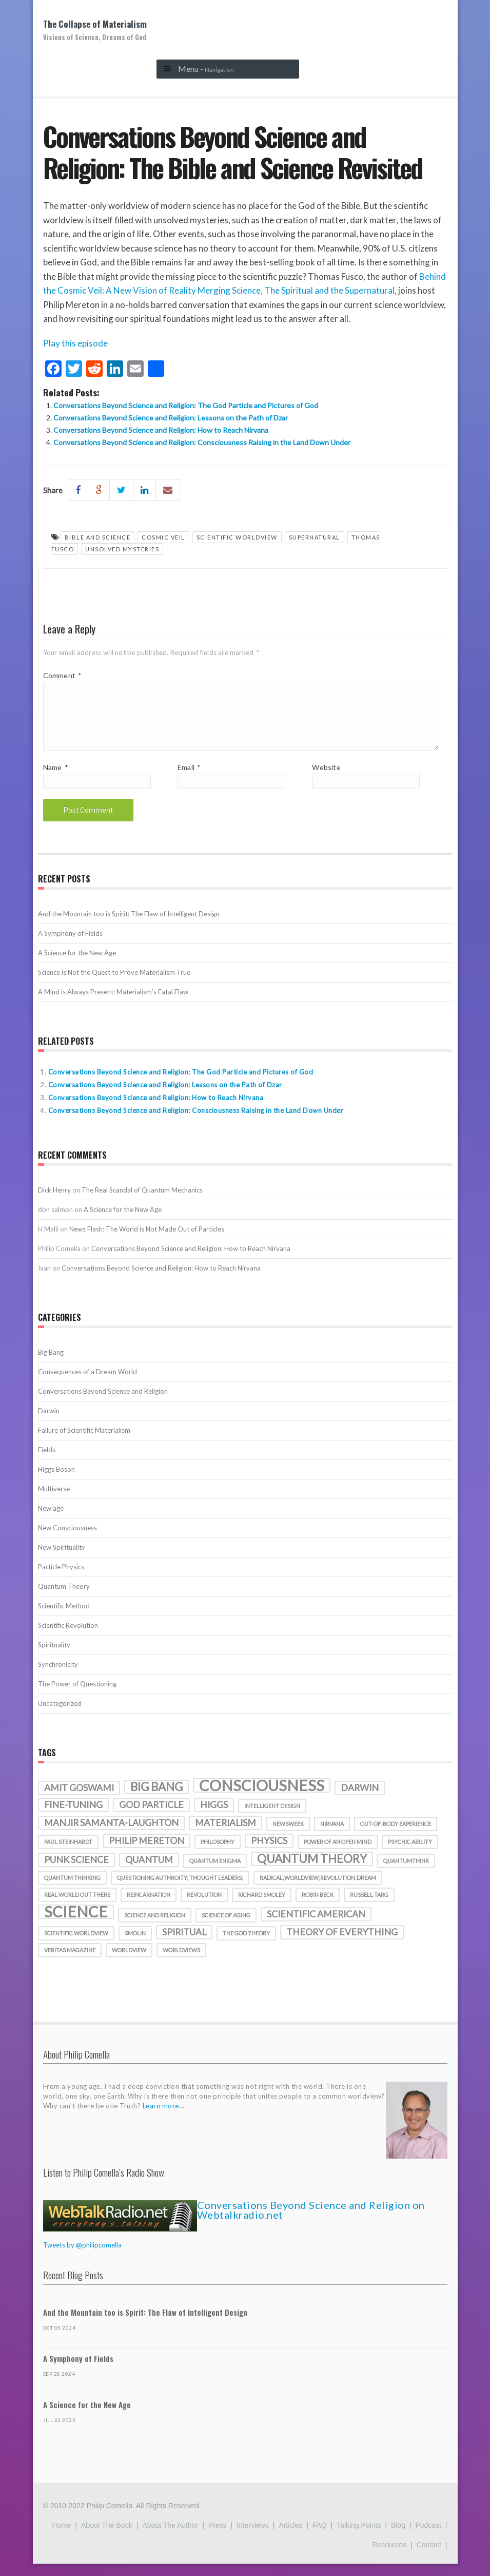 Image resolution: width=490 pixels, height=2576 pixels. Describe the element at coordinates (58, 1677) in the screenshot. I see `Synchronicity` at that location.